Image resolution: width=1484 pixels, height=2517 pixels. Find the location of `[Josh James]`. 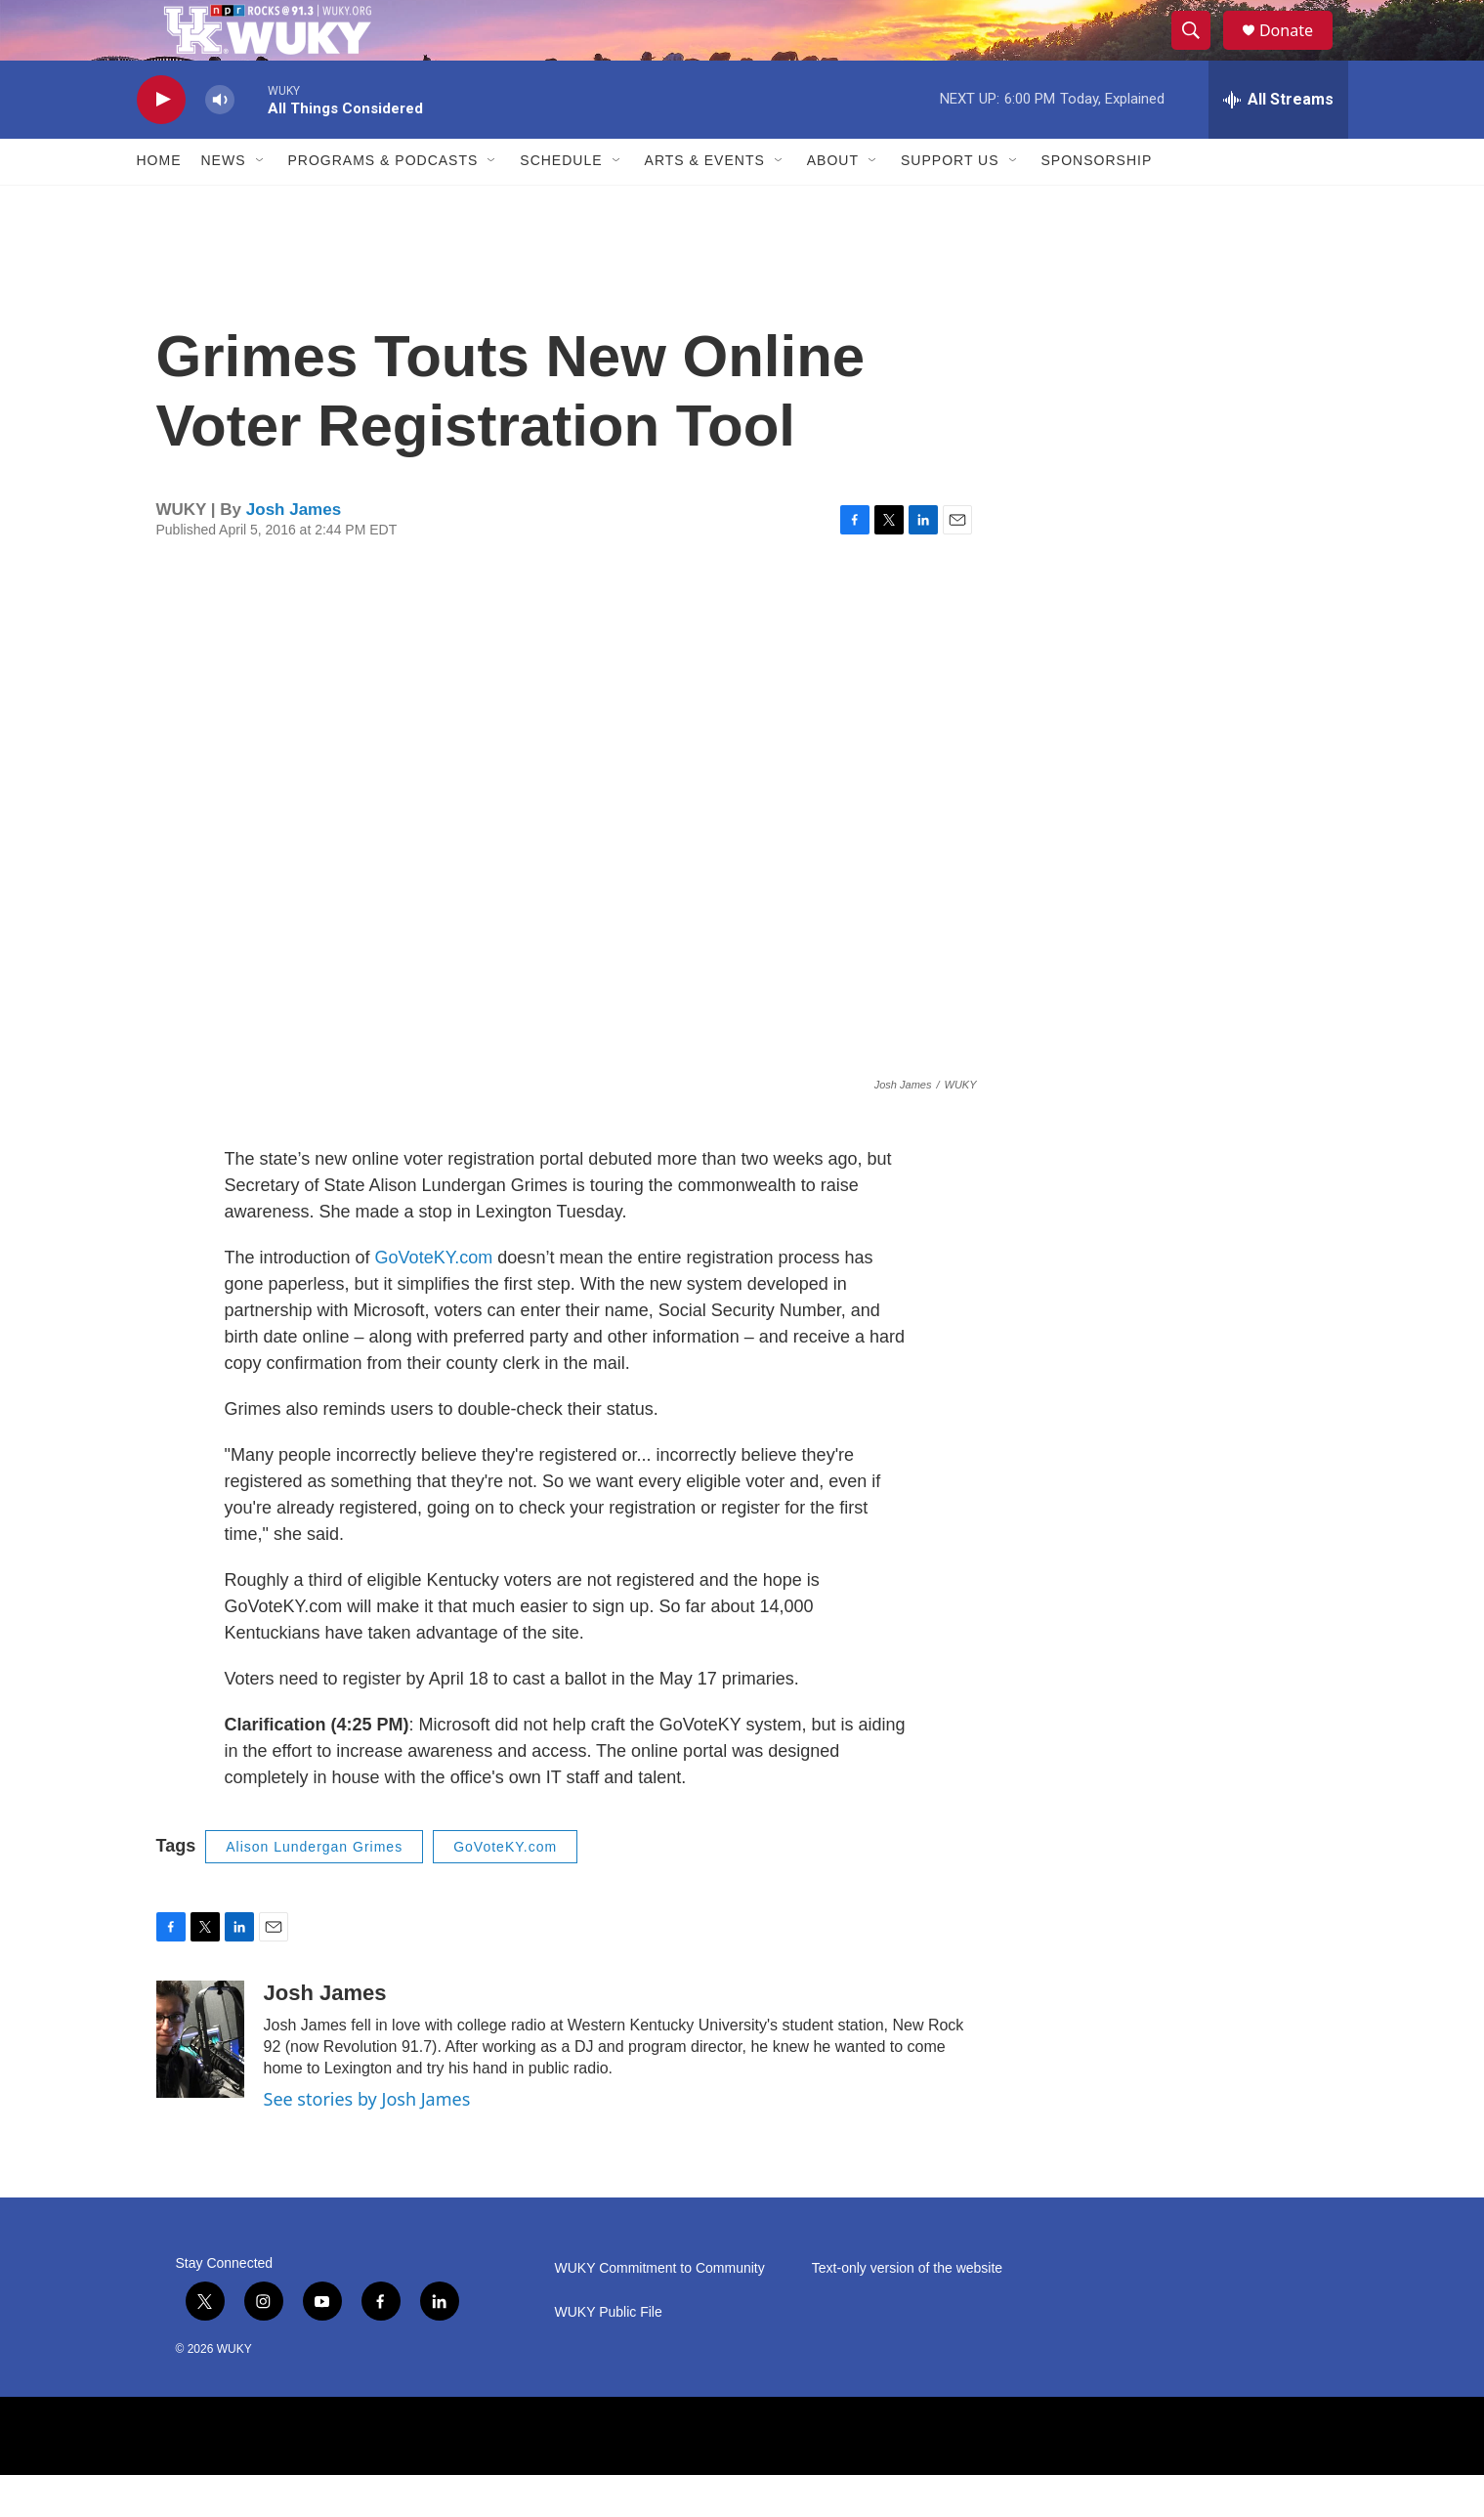

[Josh James] is located at coordinates (200, 2082).